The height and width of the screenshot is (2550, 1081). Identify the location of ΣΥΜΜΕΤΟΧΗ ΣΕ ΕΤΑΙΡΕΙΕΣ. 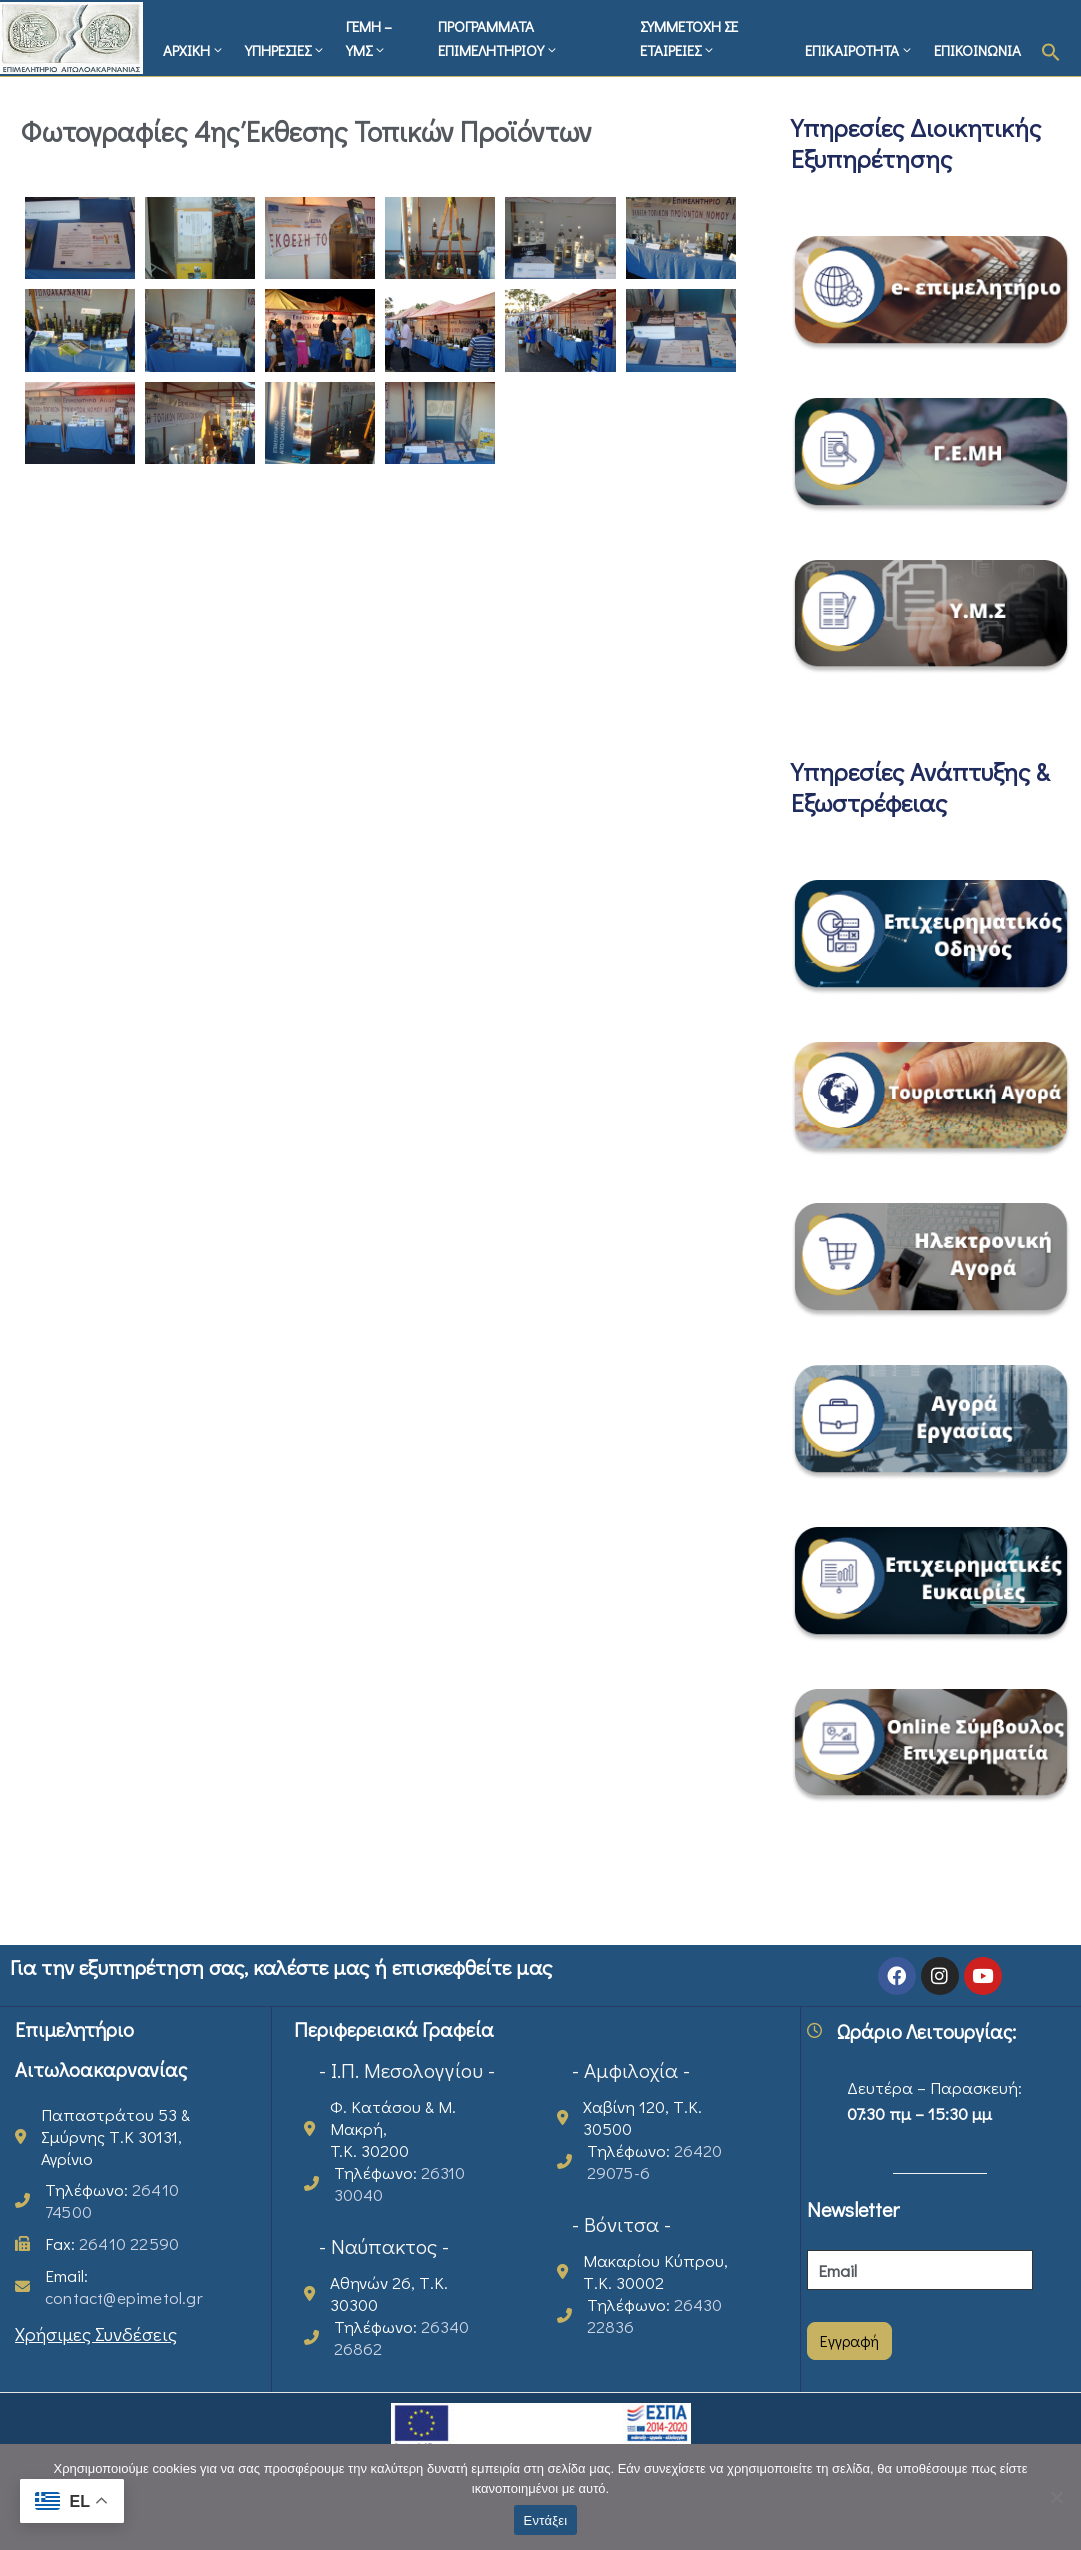
(689, 38).